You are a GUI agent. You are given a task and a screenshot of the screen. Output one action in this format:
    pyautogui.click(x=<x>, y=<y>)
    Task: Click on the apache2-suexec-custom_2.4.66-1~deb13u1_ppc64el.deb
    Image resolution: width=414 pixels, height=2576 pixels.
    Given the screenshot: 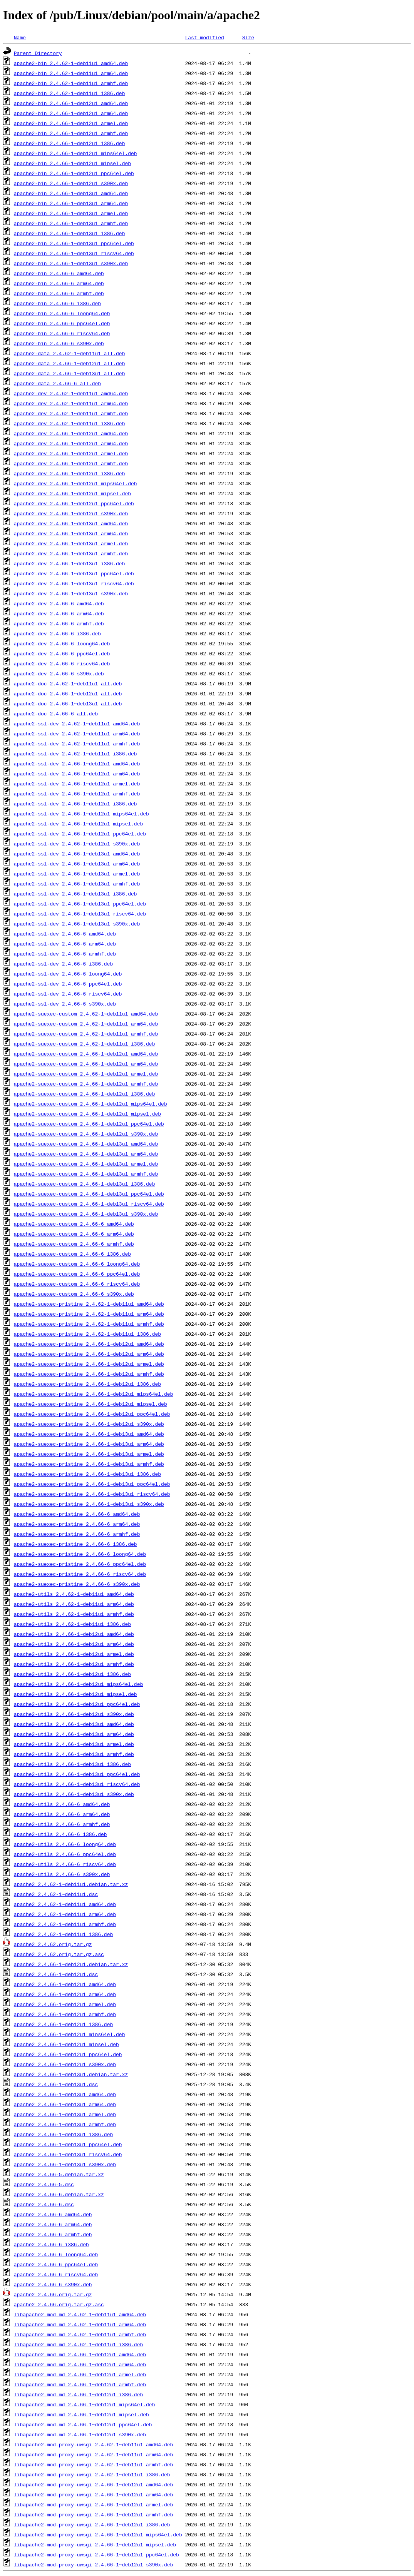 What is the action you would take?
    pyautogui.click(x=89, y=1193)
    